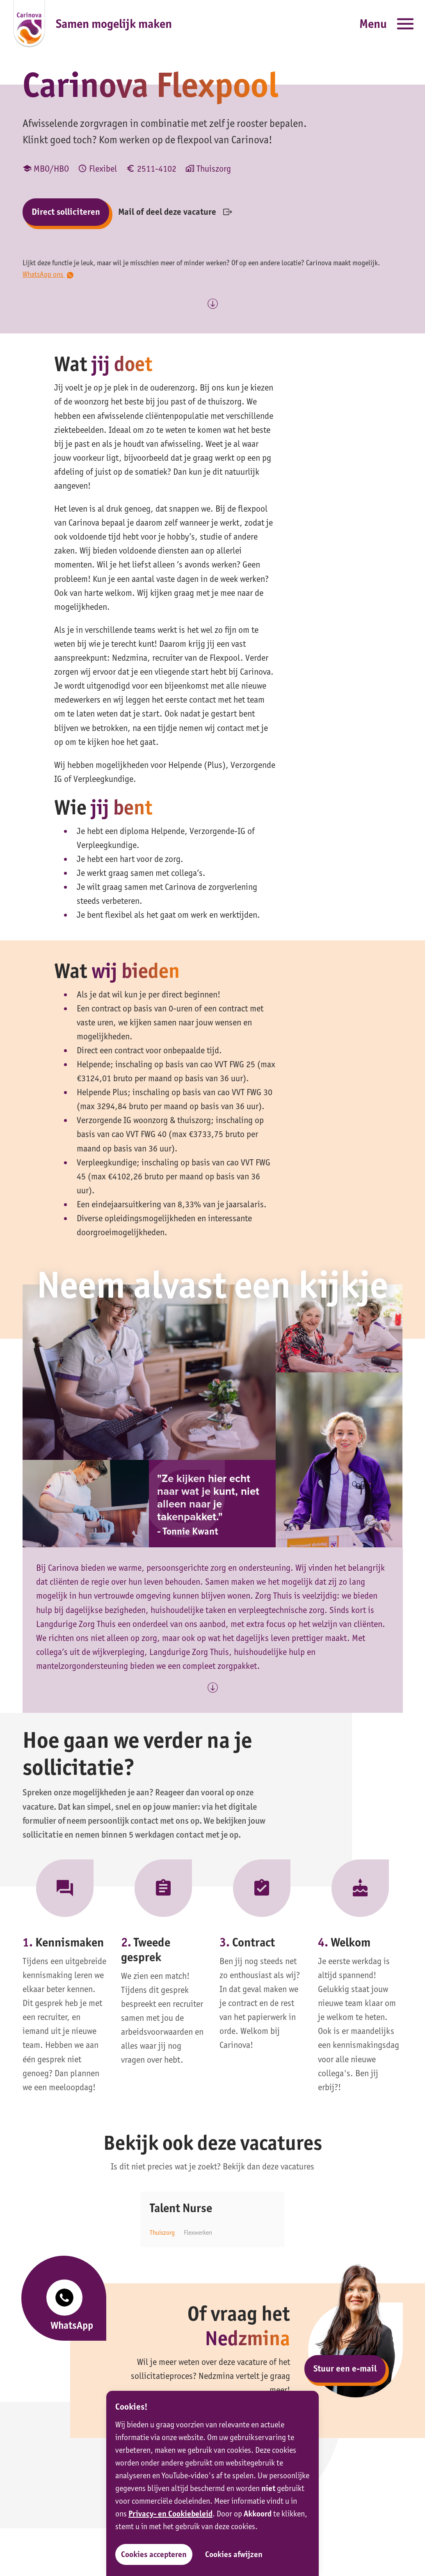 This screenshot has height=2576, width=425. Describe the element at coordinates (48, 274) in the screenshot. I see `WhatsApp ons` at that location.